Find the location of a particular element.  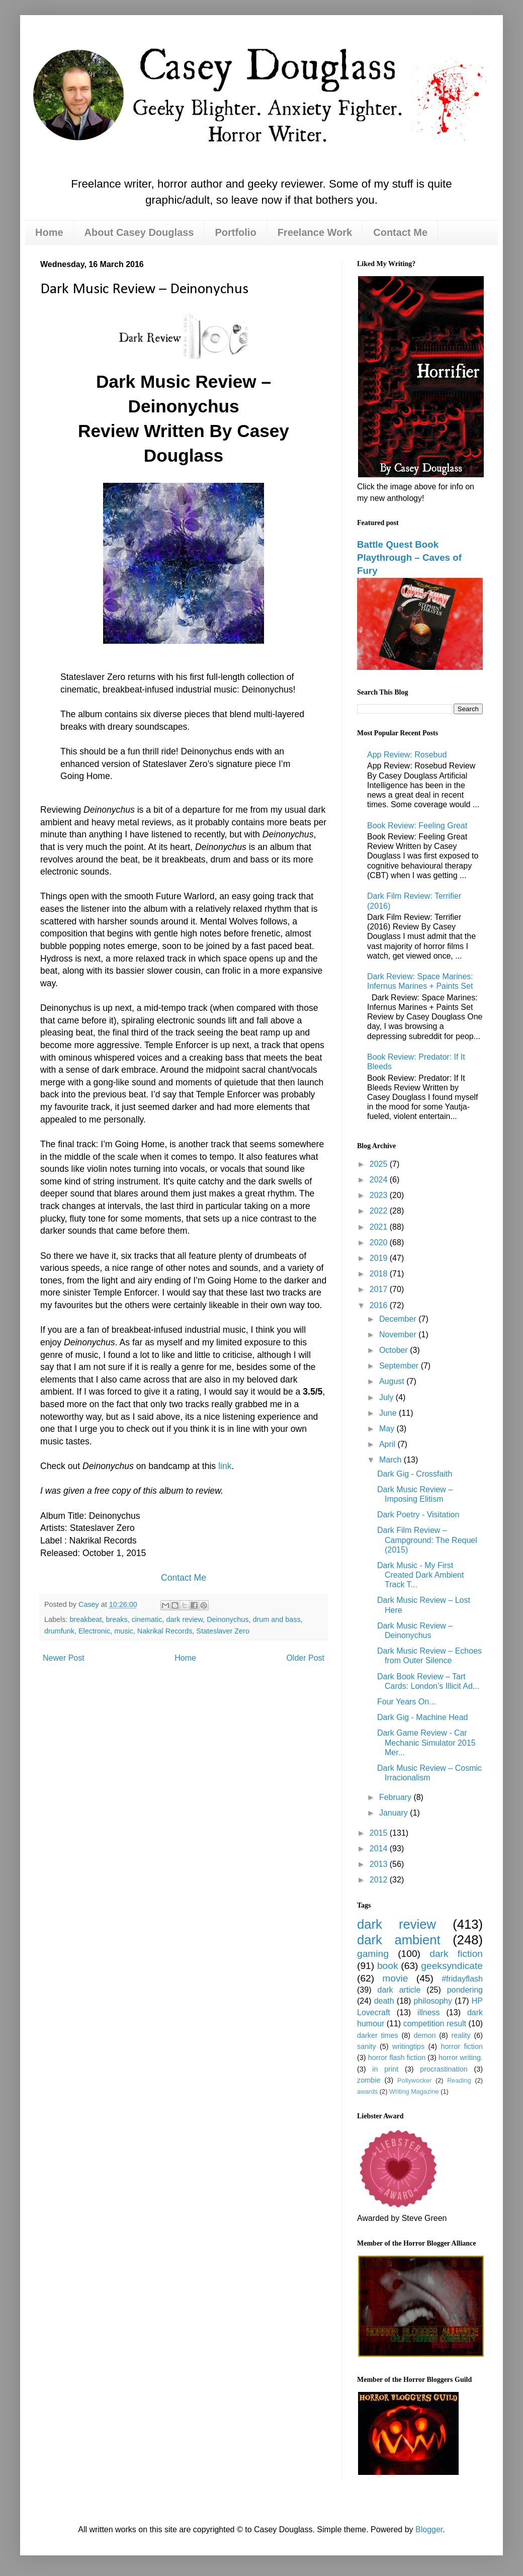

dark ambient is located at coordinates (399, 1940).